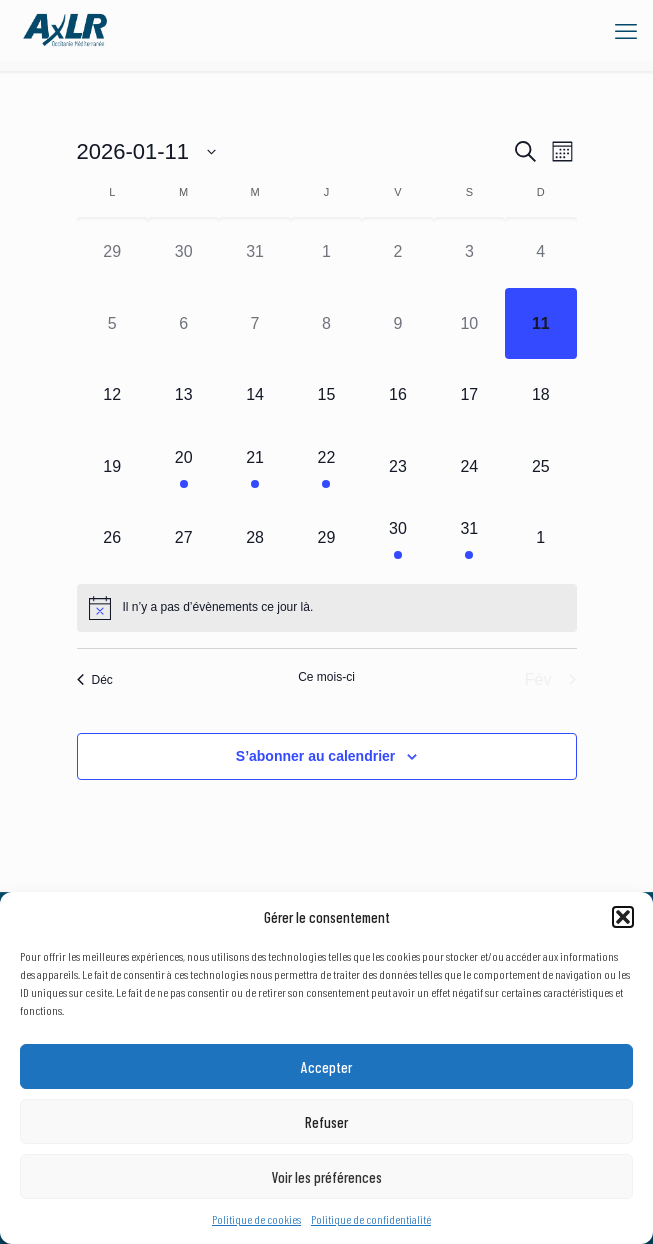  What do you see at coordinates (112, 323) in the screenshot?
I see `[janvier 5, 0 évènements]` at bounding box center [112, 323].